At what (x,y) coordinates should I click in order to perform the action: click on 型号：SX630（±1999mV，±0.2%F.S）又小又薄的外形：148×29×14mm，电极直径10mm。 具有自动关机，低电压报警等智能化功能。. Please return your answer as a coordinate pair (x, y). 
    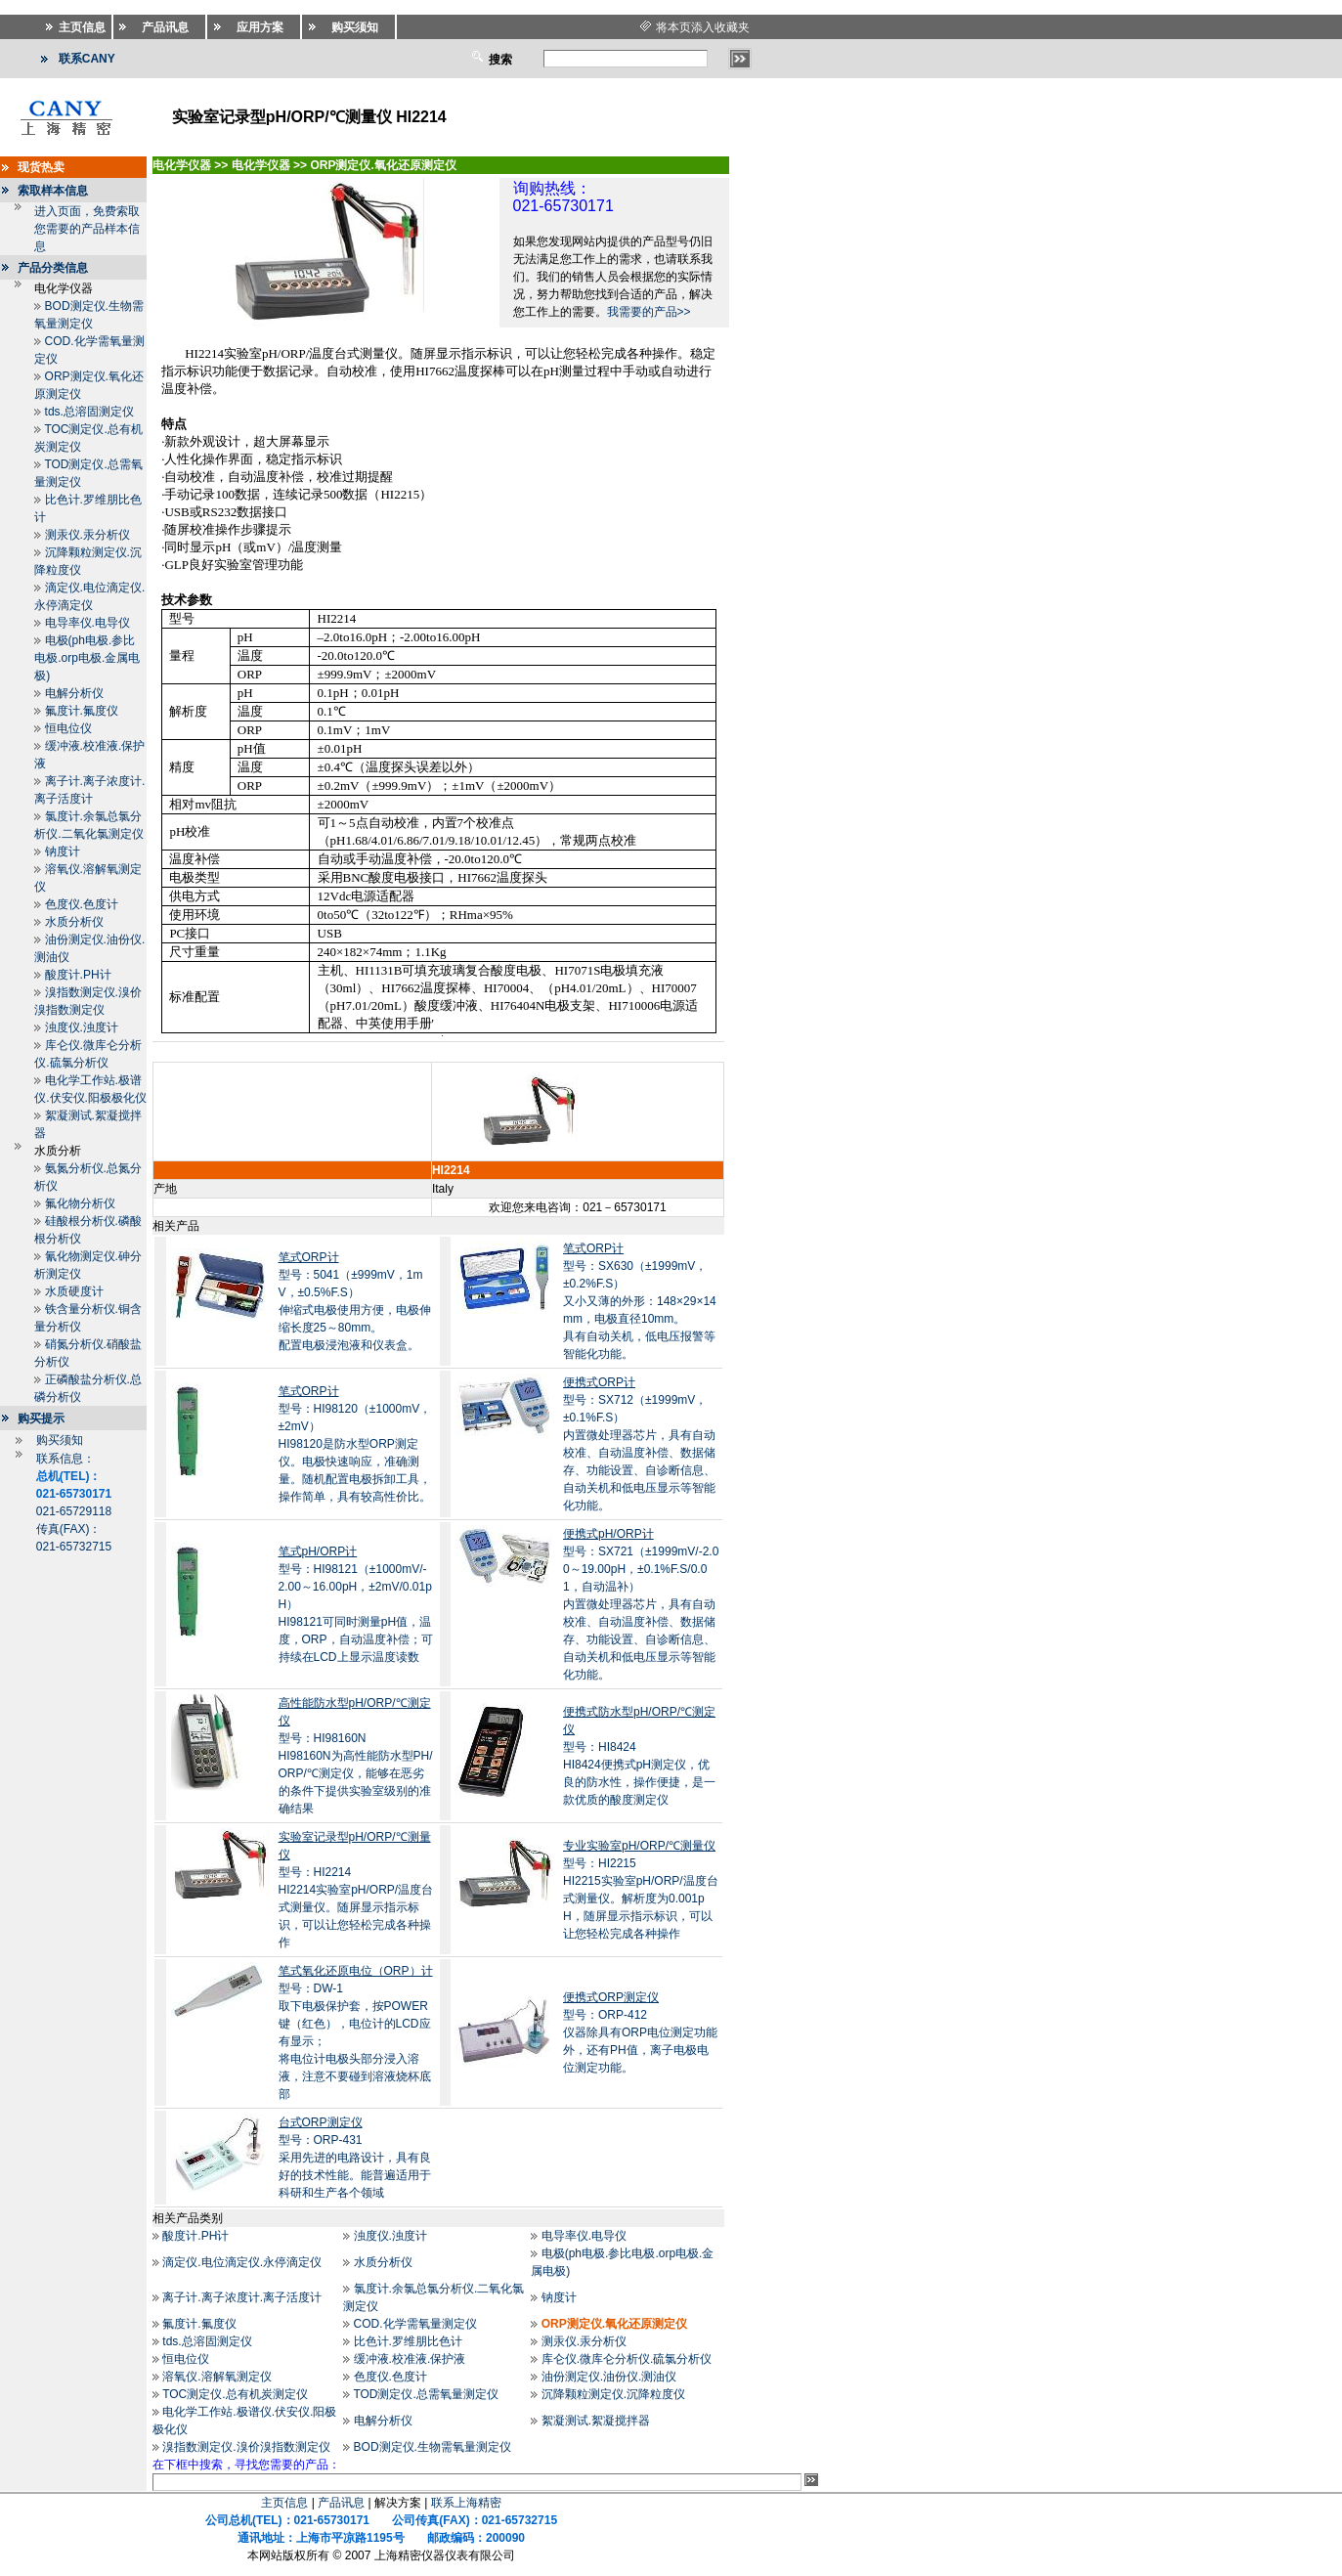
    Looking at the image, I should click on (639, 1301).